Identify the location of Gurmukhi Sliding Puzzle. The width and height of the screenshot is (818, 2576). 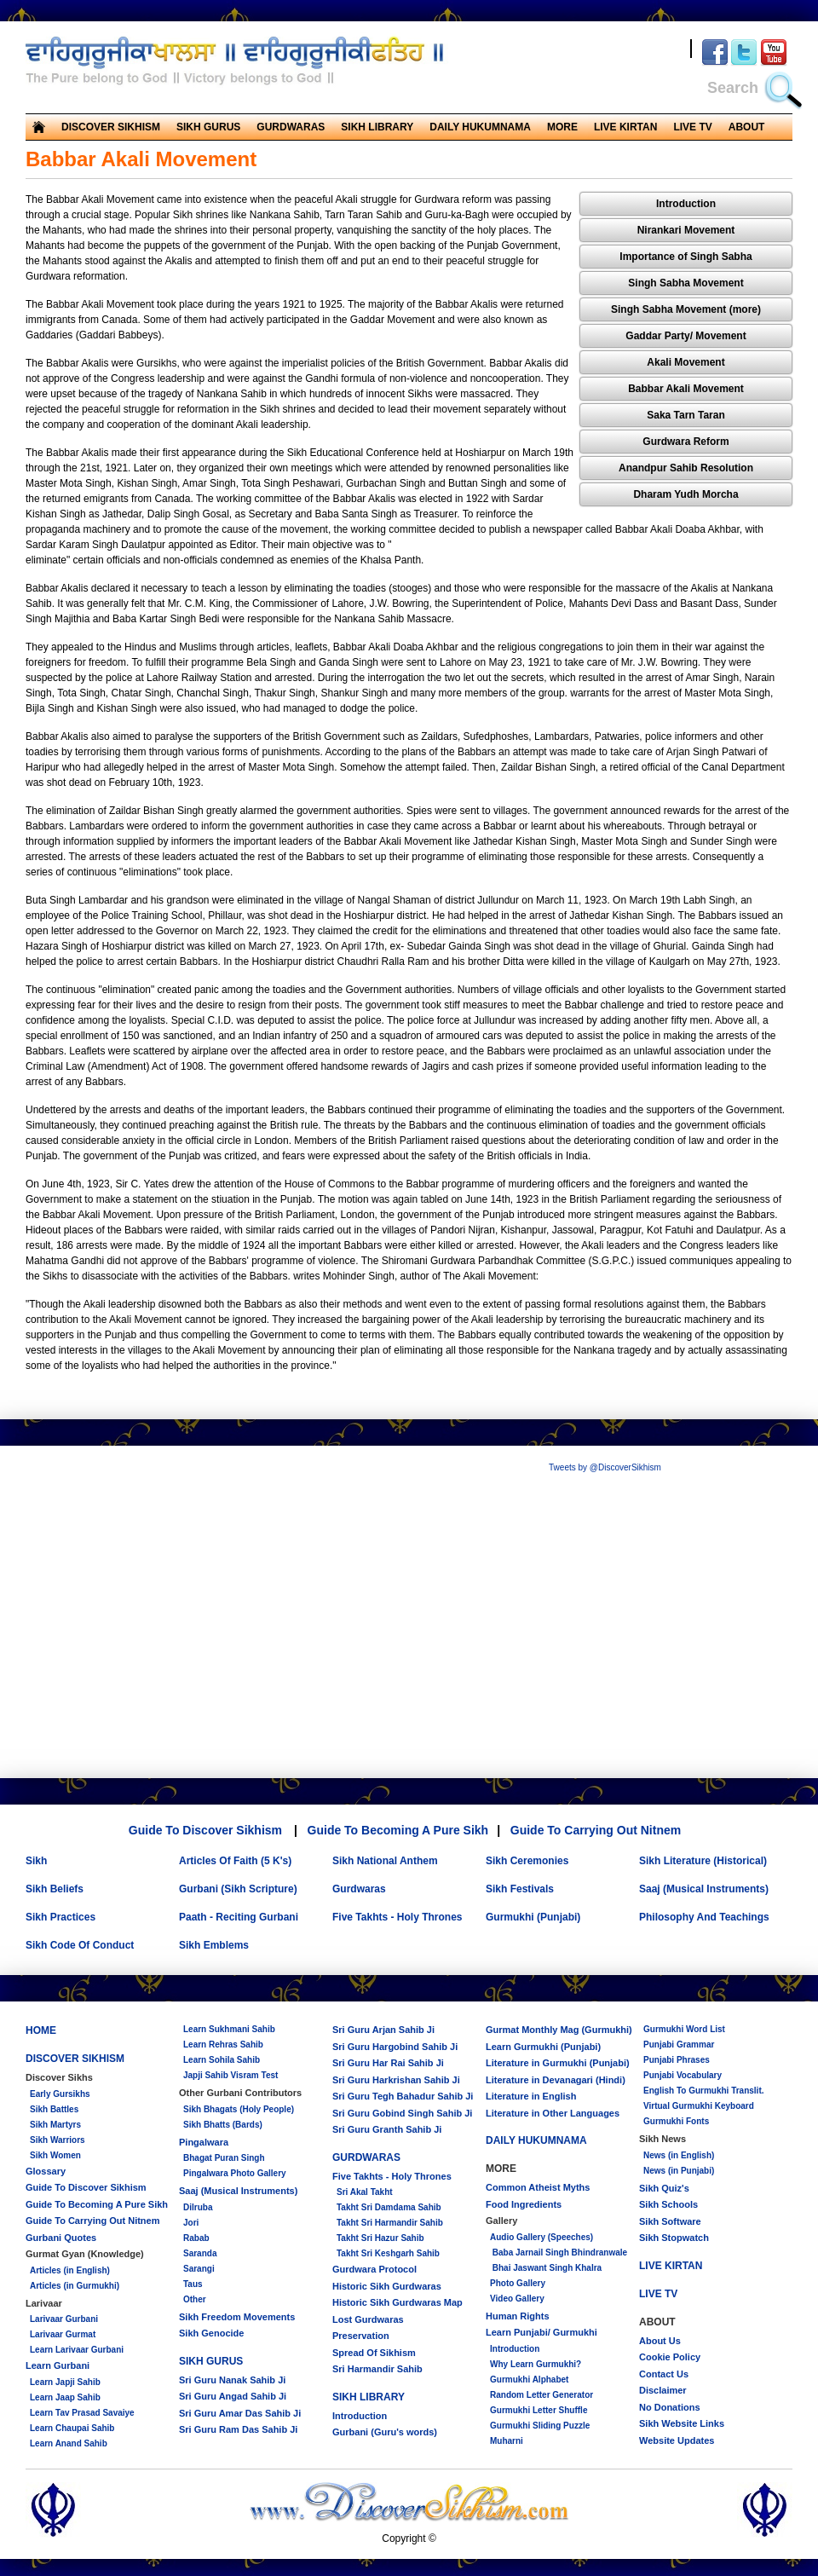
(540, 2425).